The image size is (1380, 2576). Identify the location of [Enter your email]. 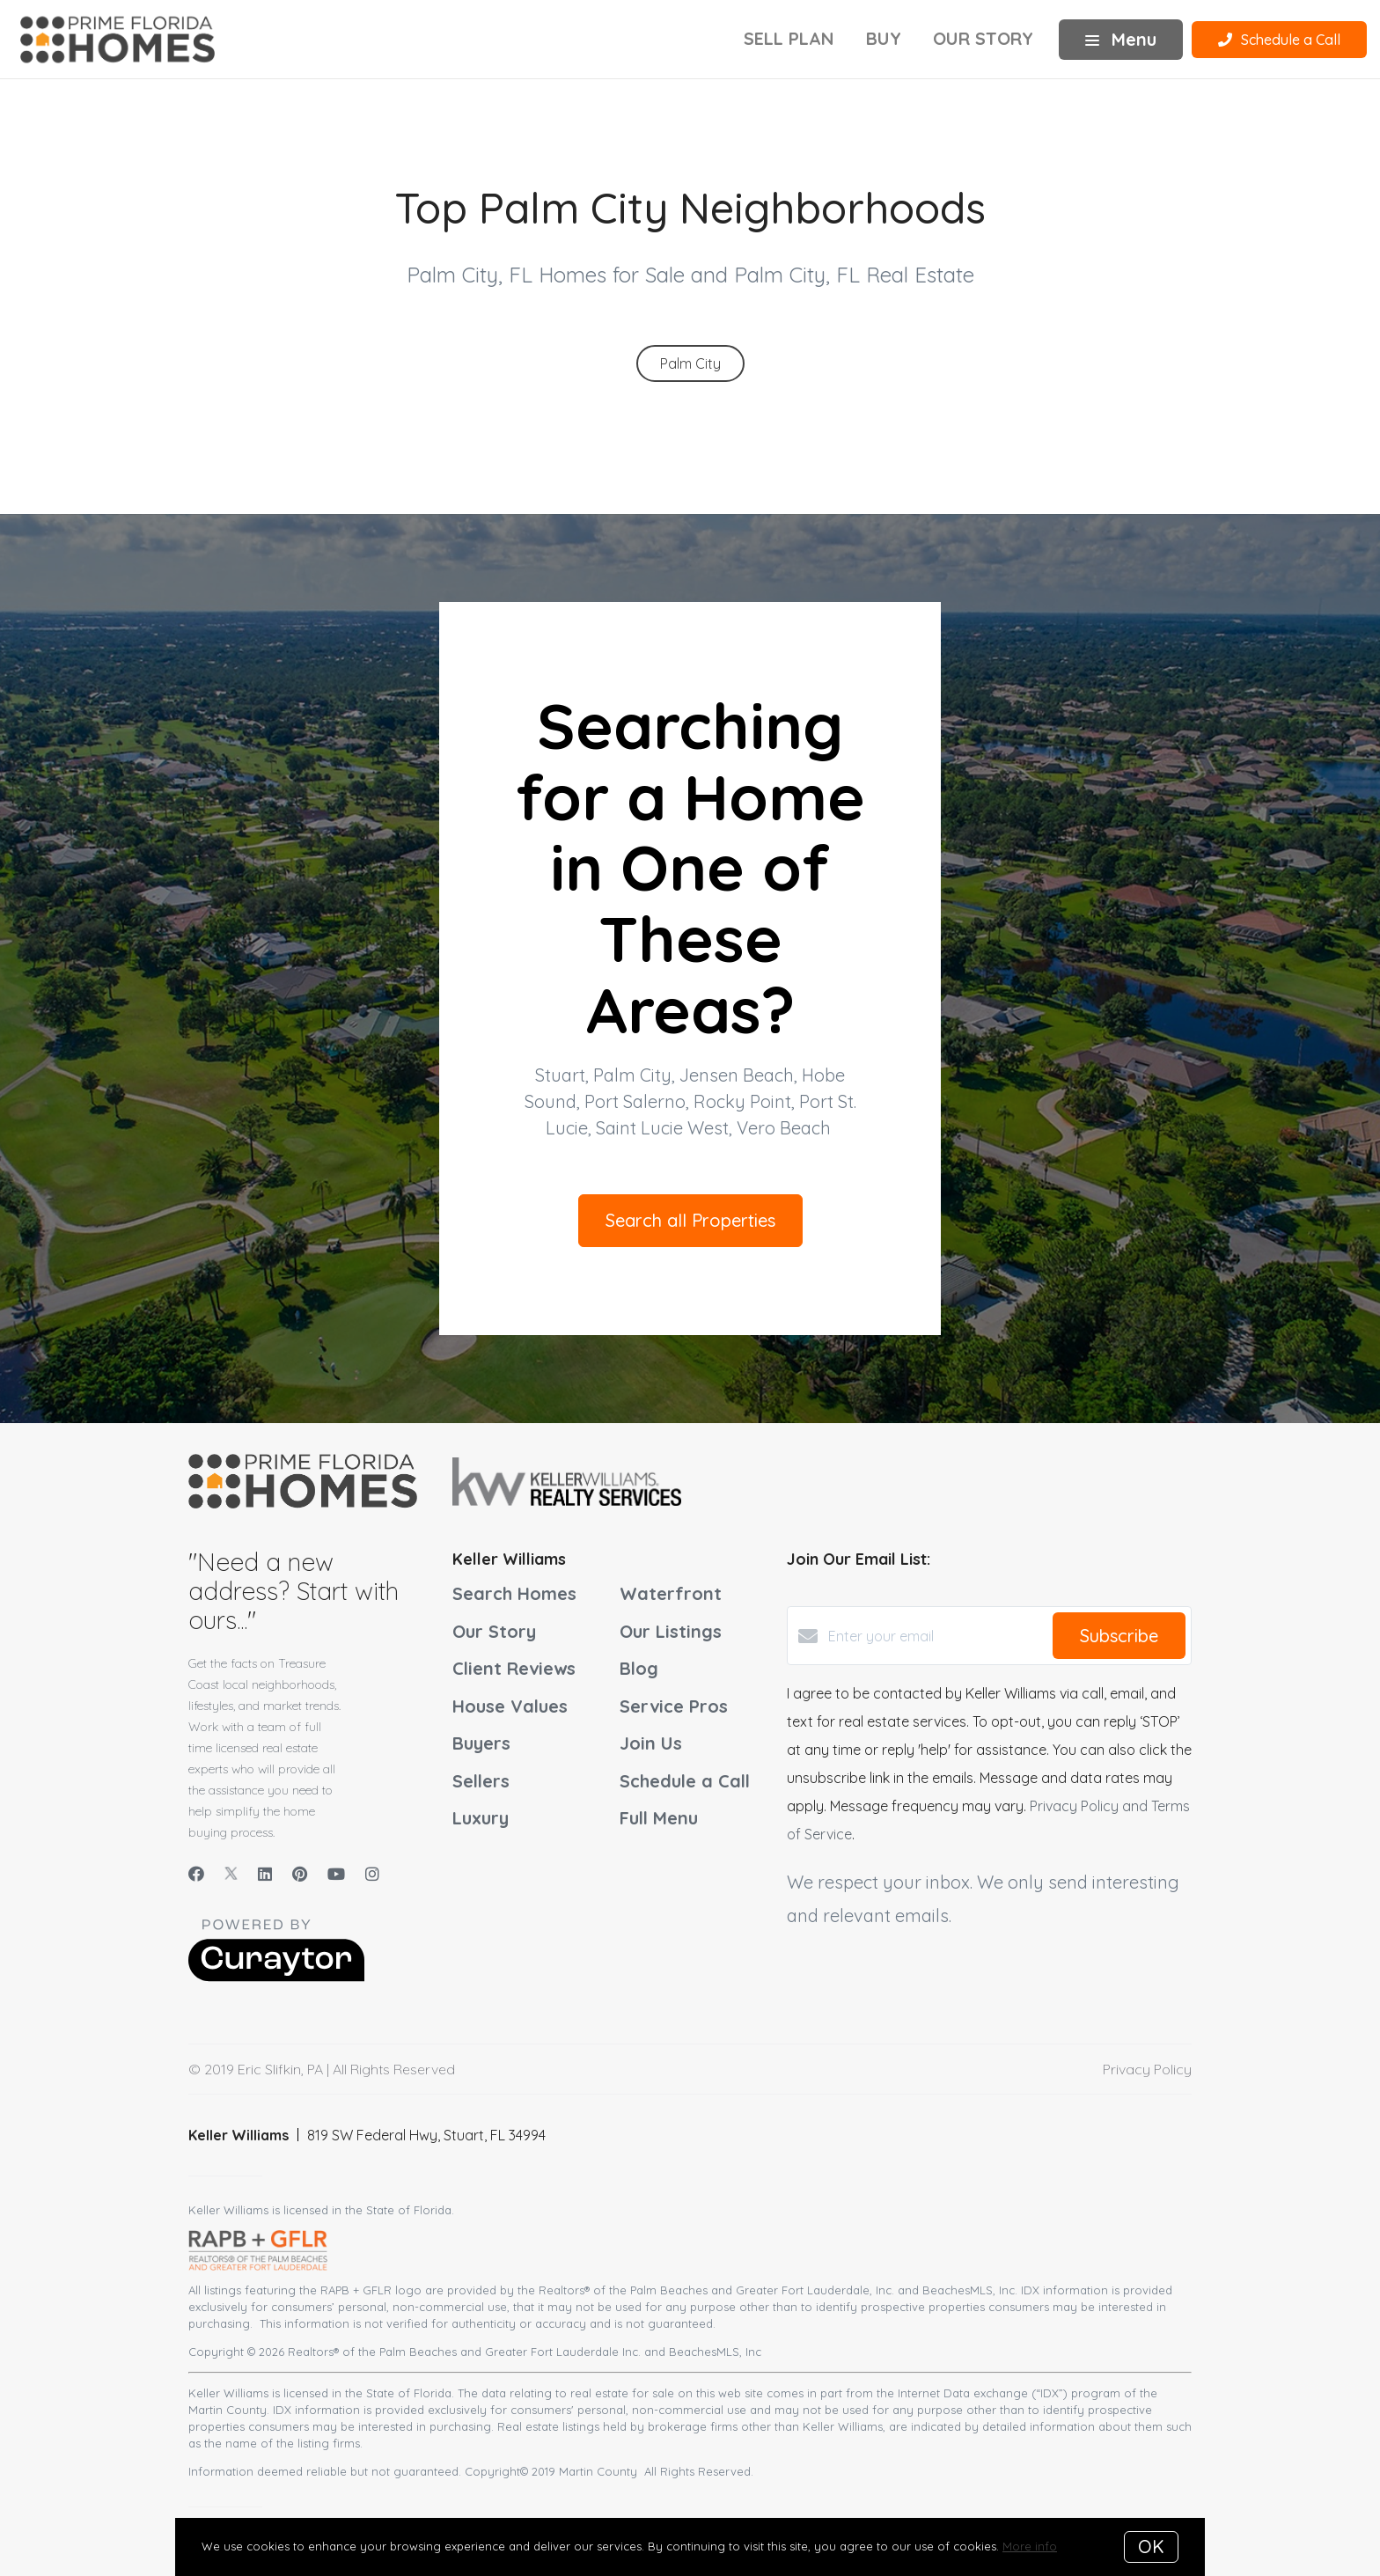
(936, 1636).